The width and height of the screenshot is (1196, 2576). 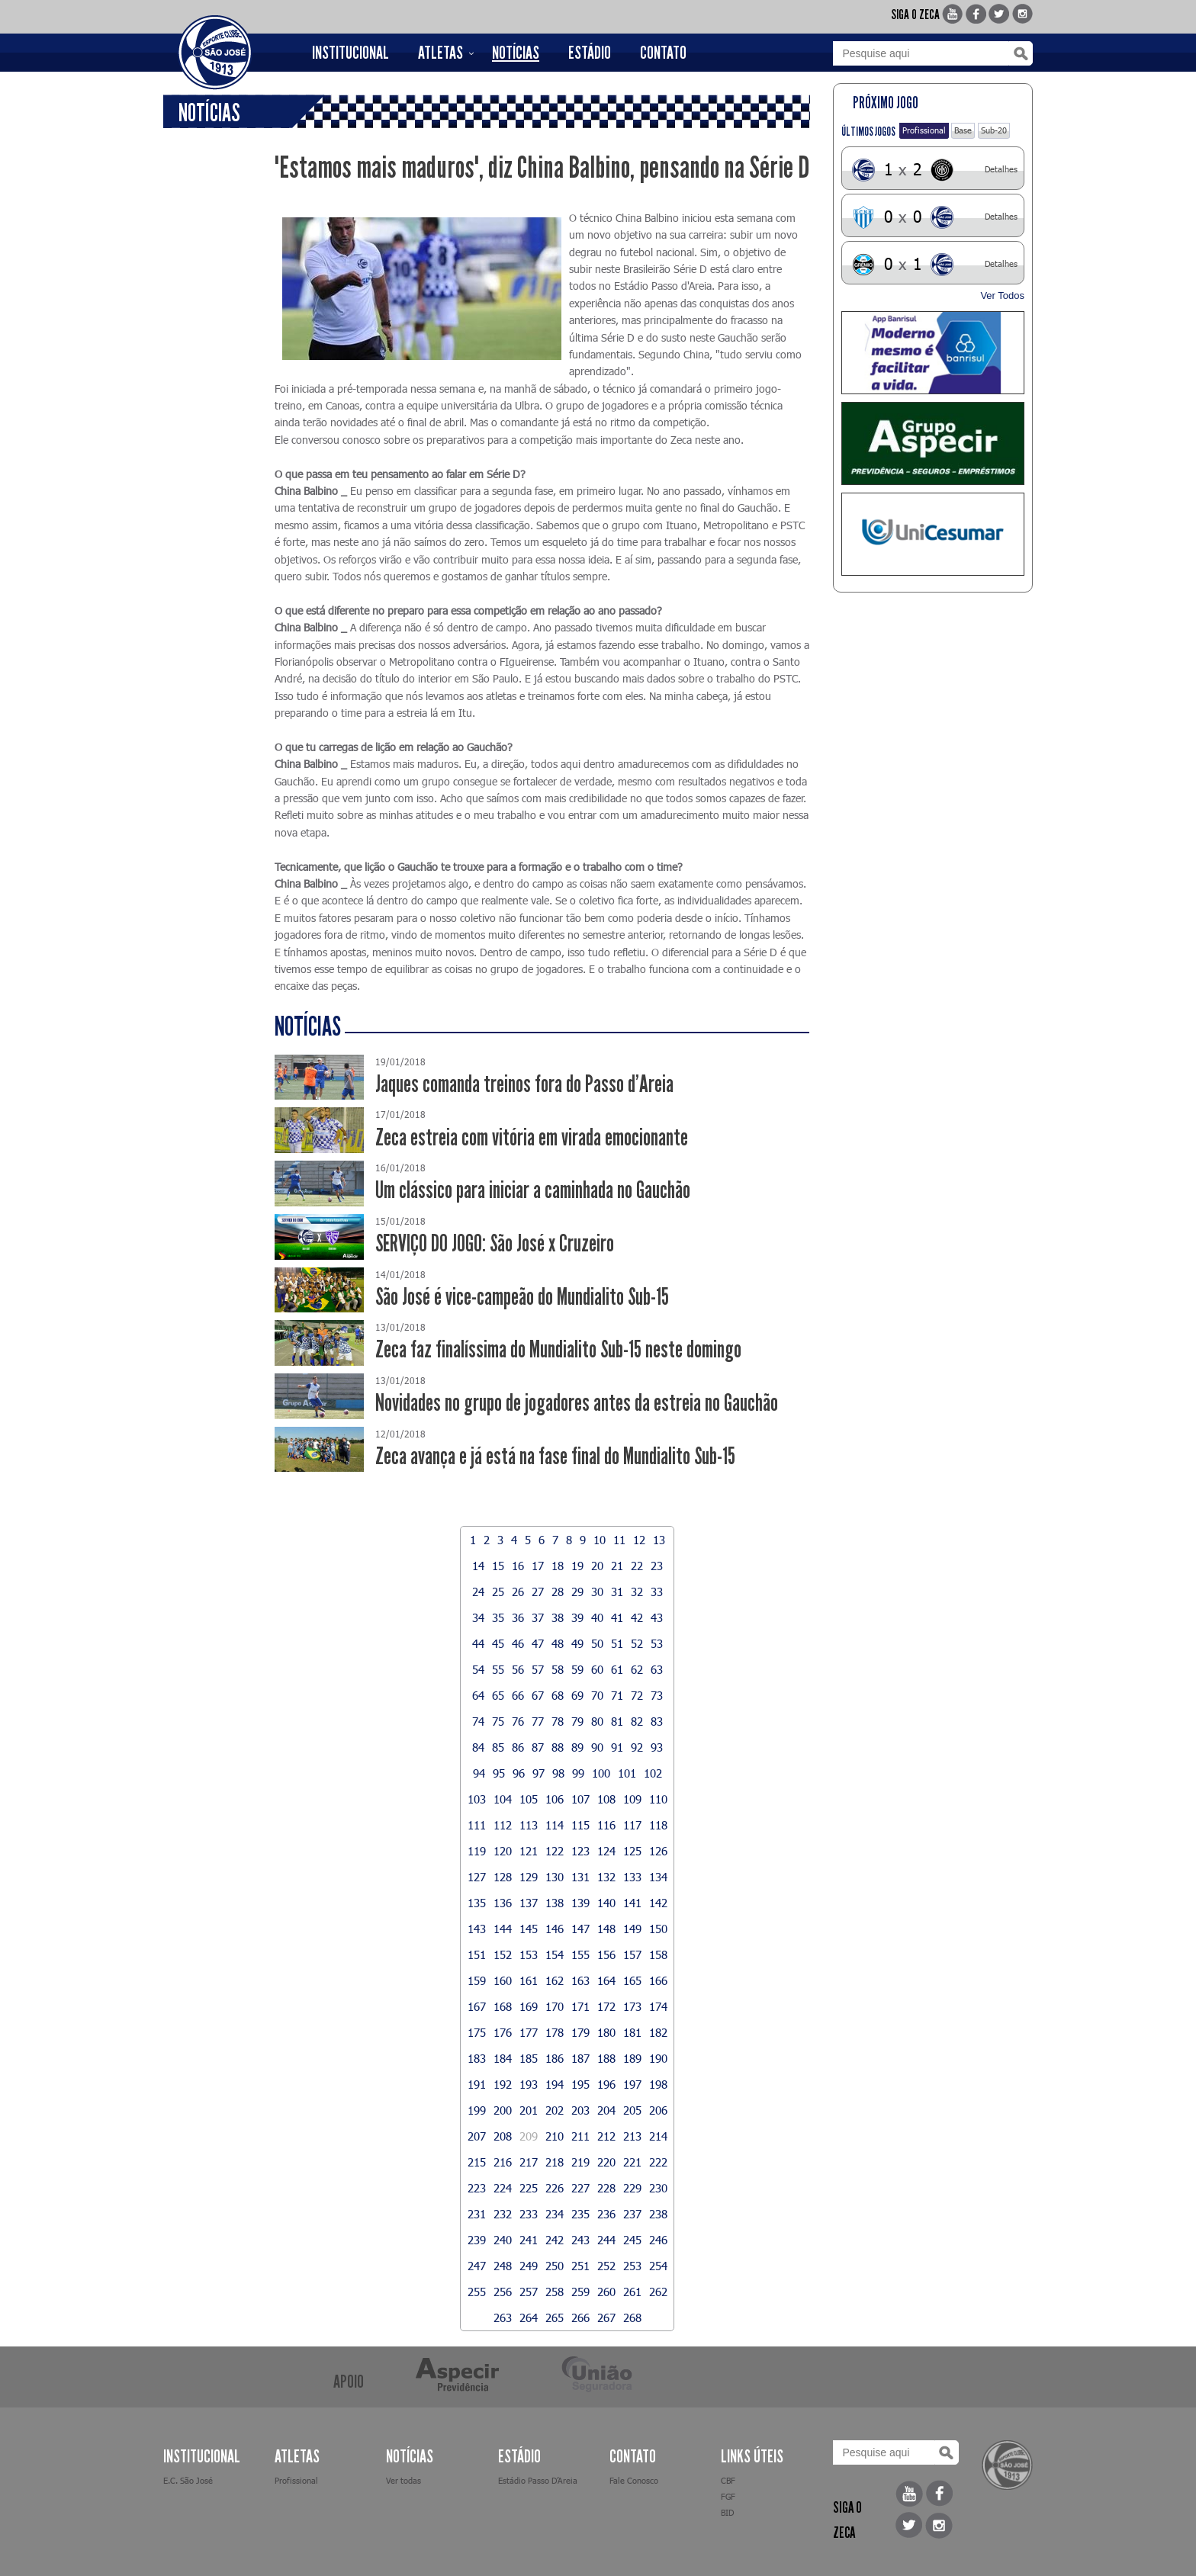 What do you see at coordinates (577, 1721) in the screenshot?
I see `79` at bounding box center [577, 1721].